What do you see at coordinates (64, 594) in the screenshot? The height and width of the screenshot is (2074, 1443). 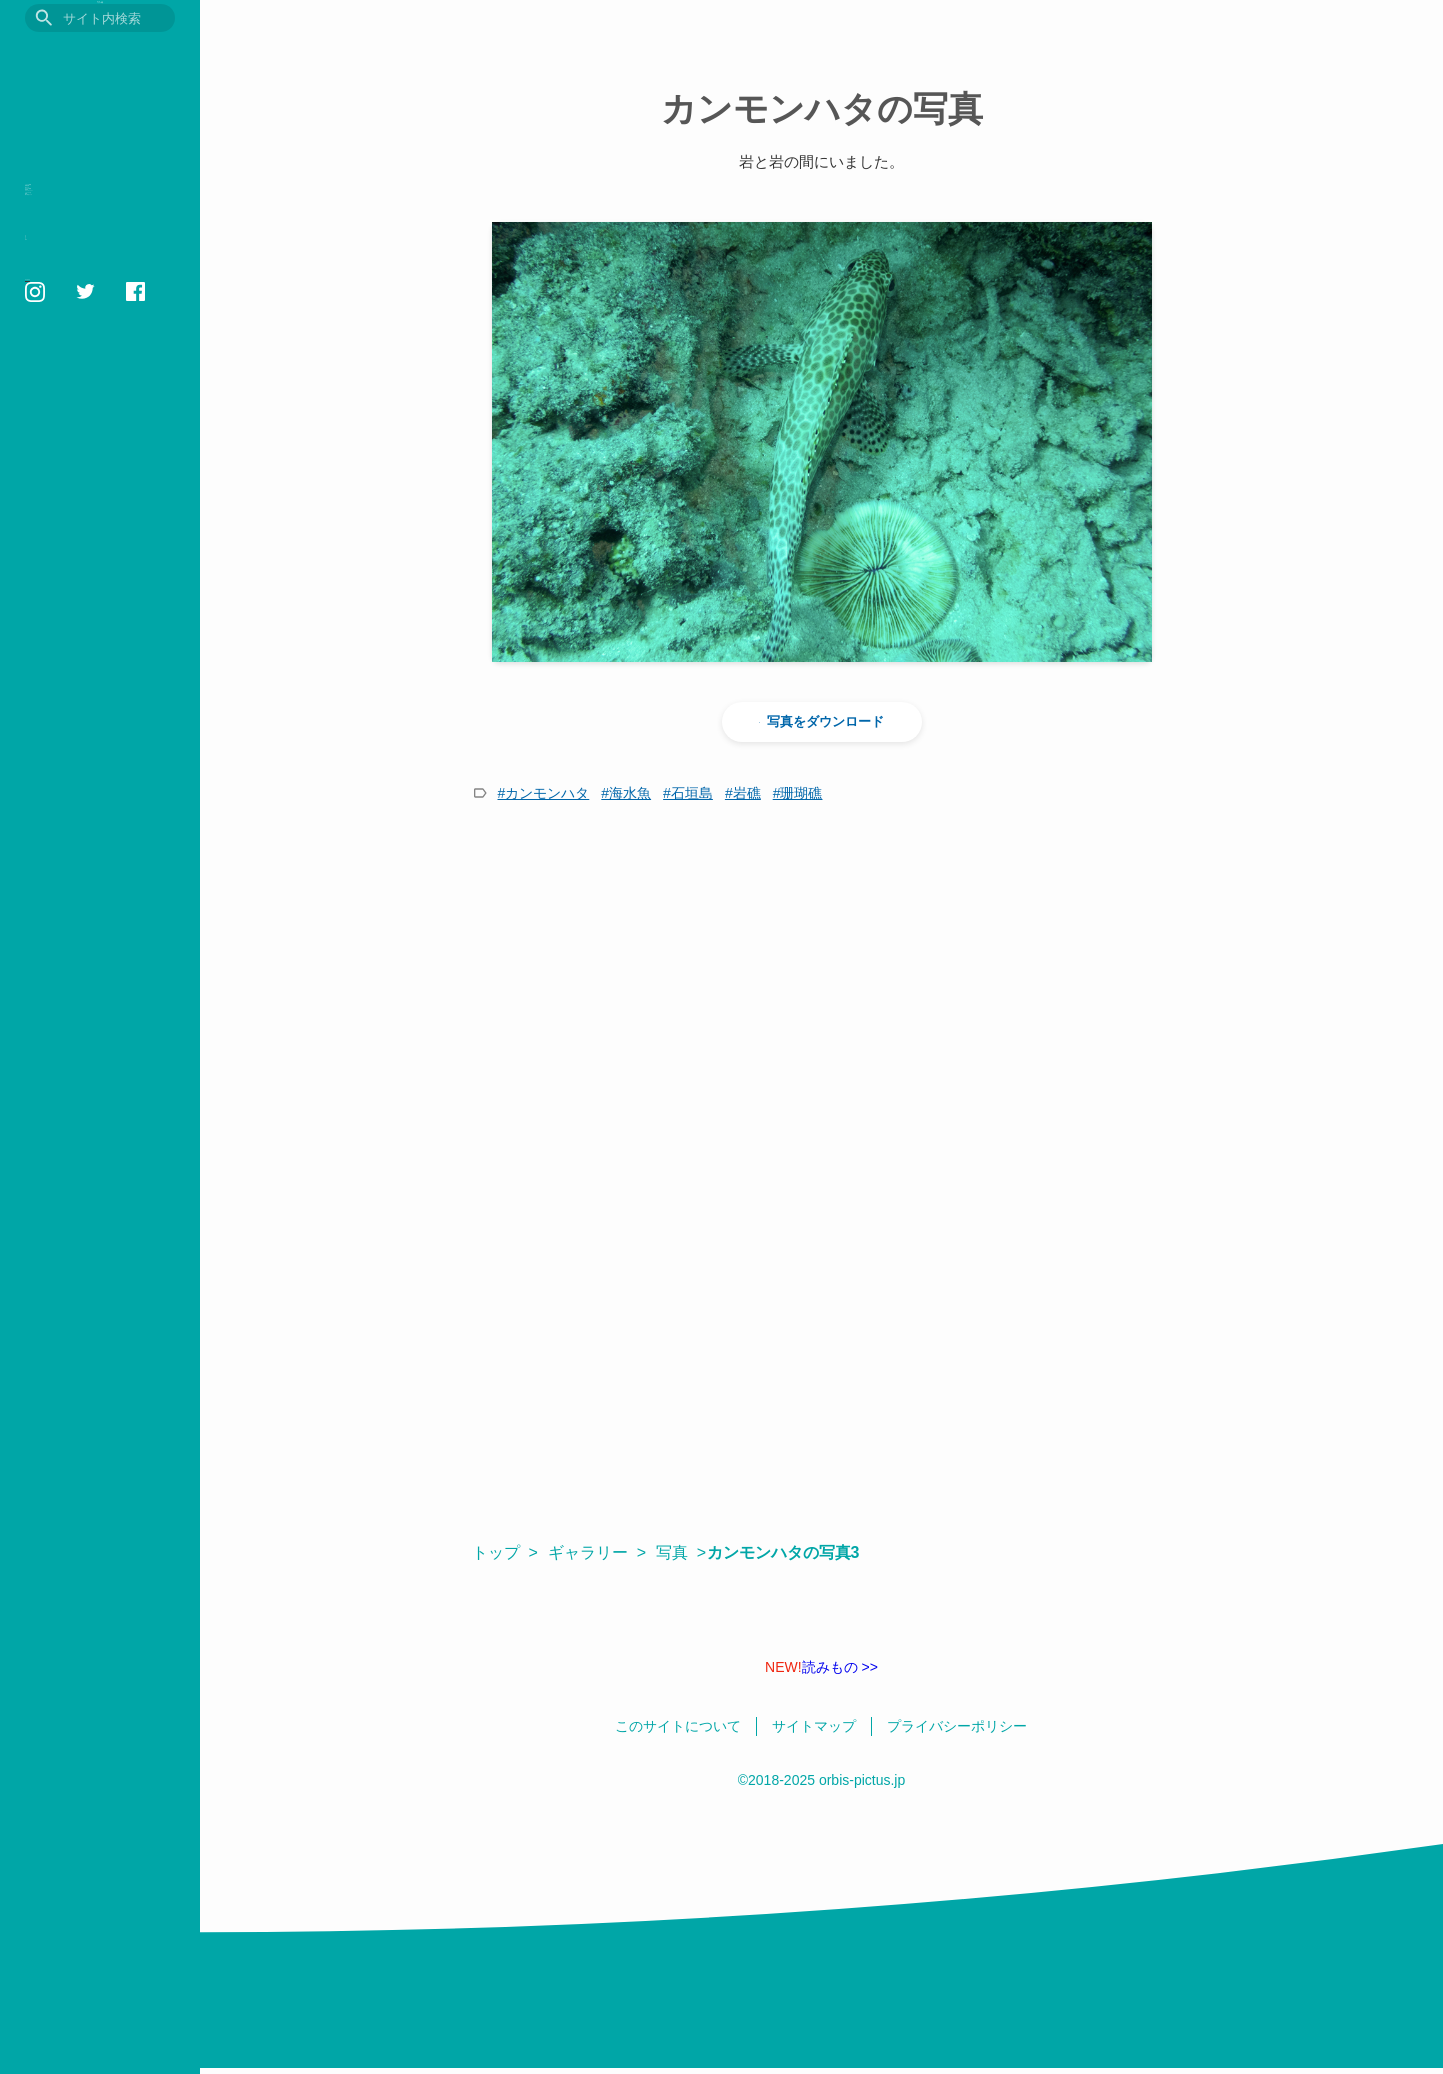 I see `日本語 / English` at bounding box center [64, 594].